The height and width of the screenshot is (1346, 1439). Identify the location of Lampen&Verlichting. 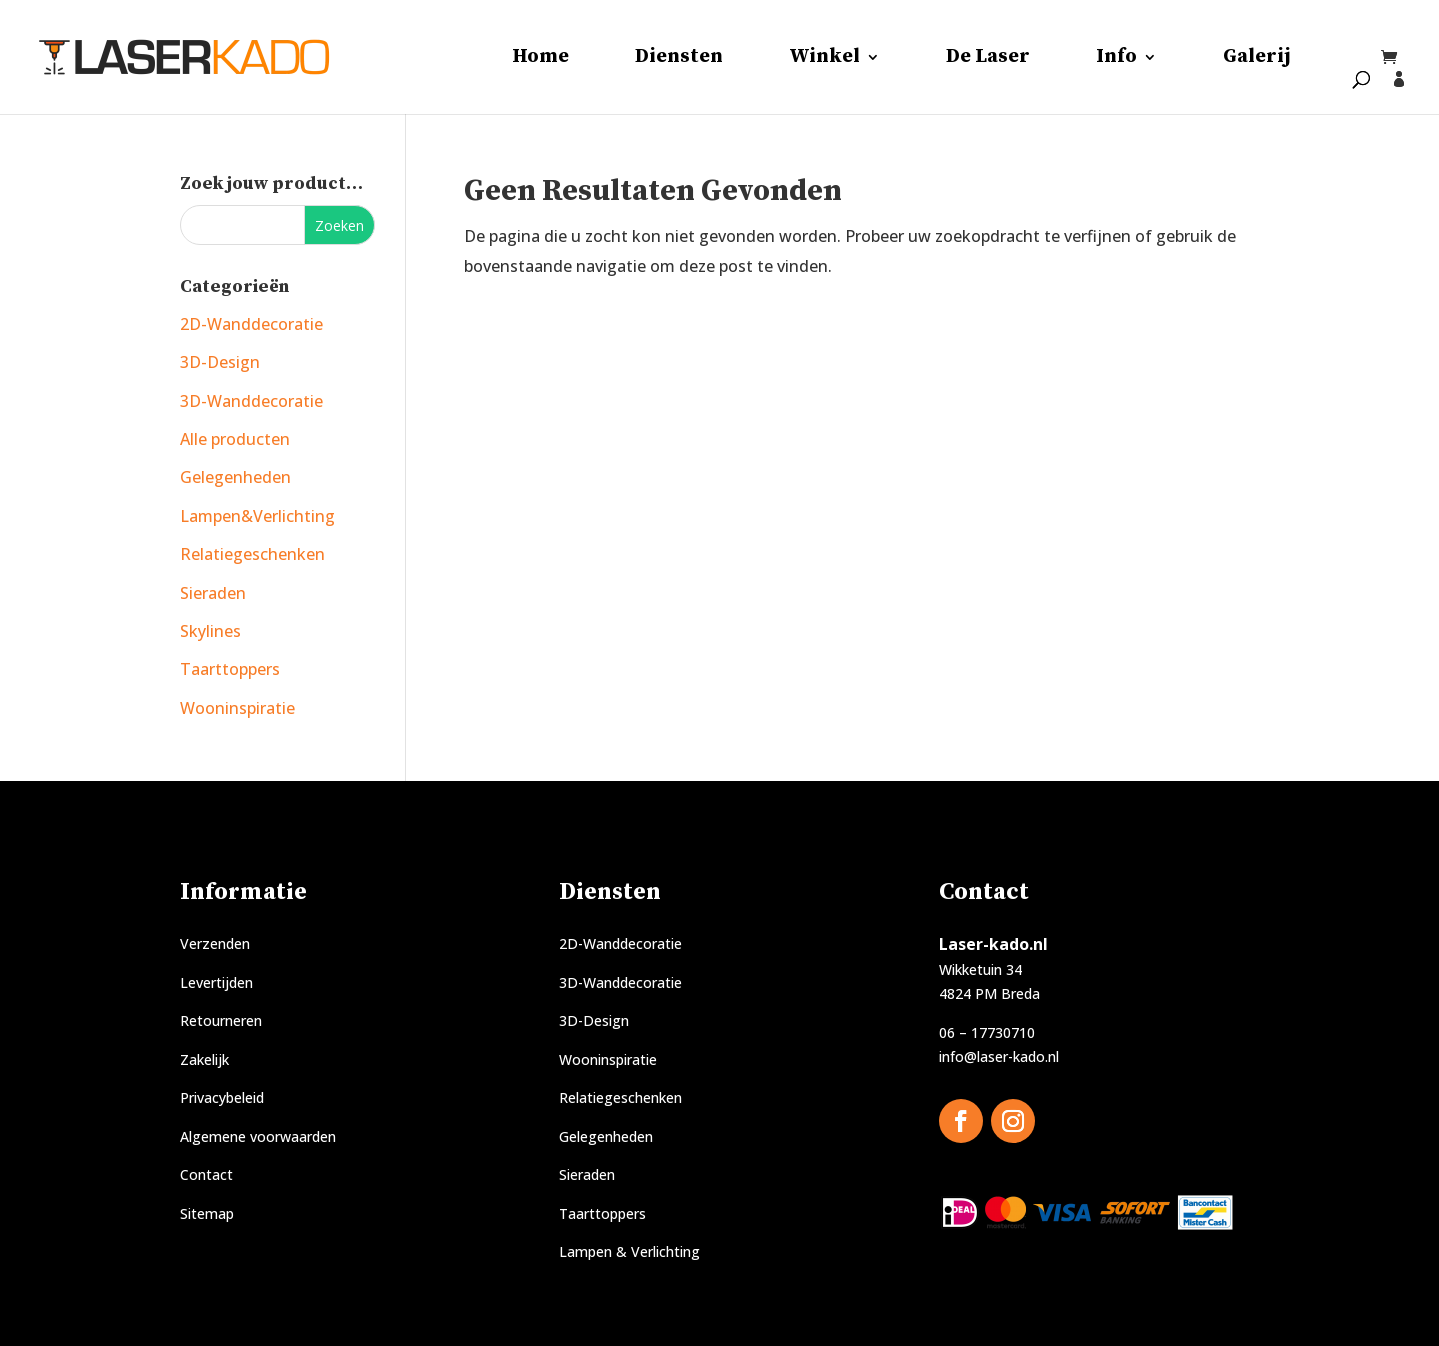
(257, 516).